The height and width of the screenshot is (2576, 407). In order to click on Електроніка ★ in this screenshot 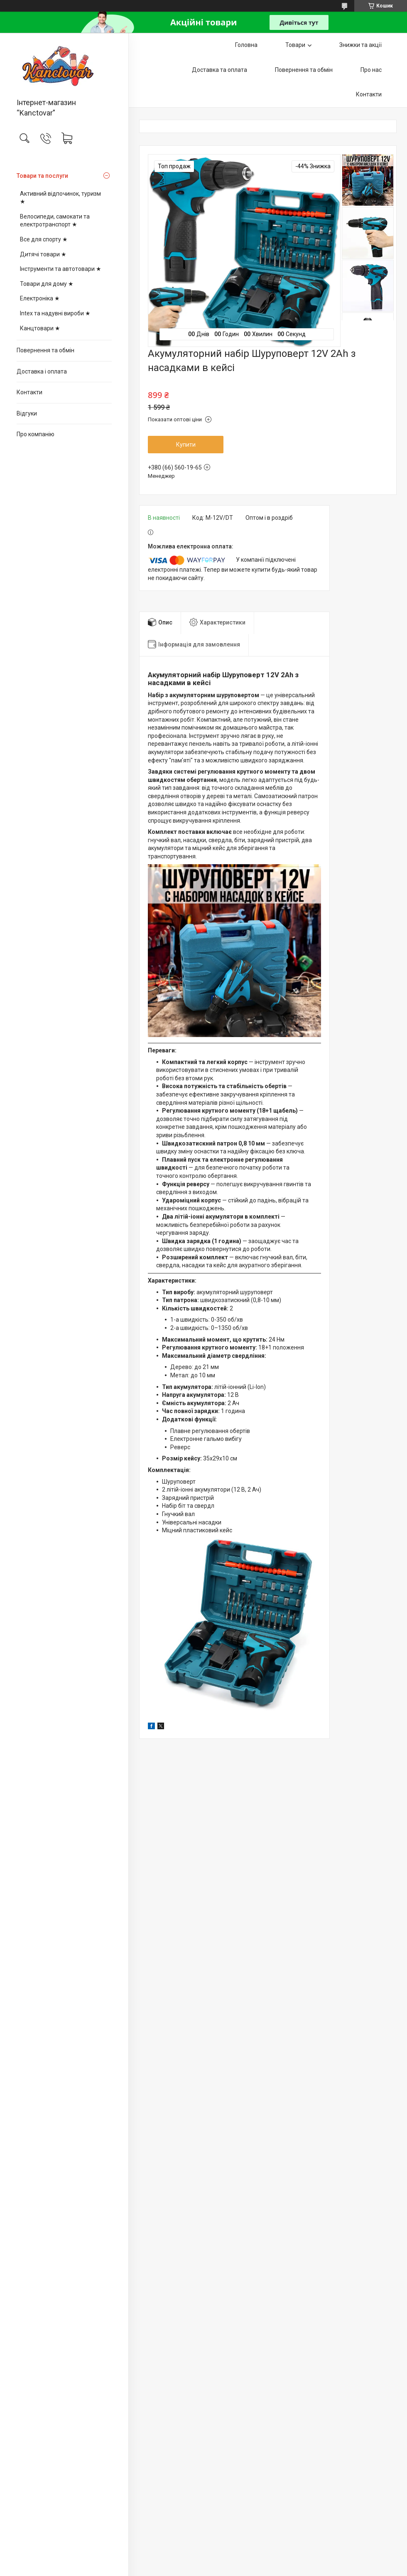, I will do `click(40, 298)`.